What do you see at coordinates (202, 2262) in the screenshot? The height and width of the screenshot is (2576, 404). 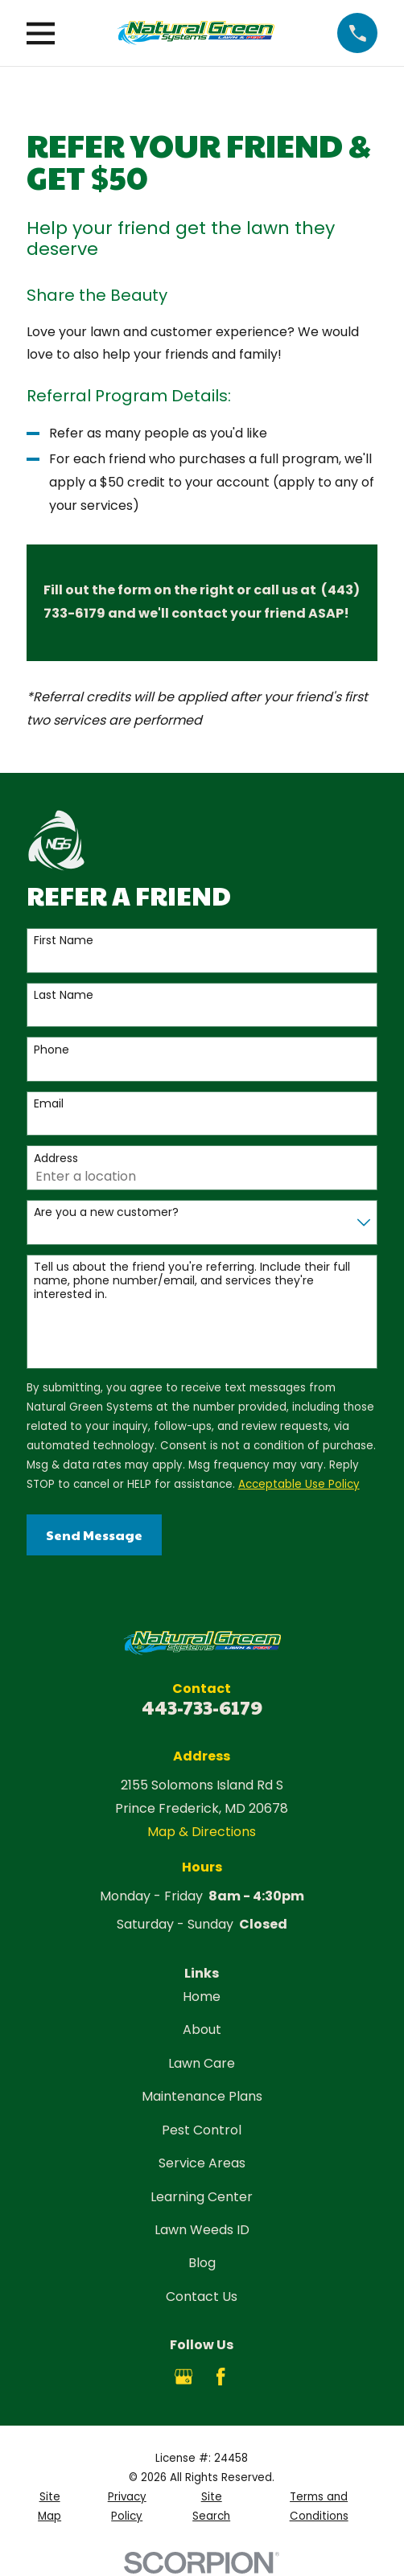 I see `Blog` at bounding box center [202, 2262].